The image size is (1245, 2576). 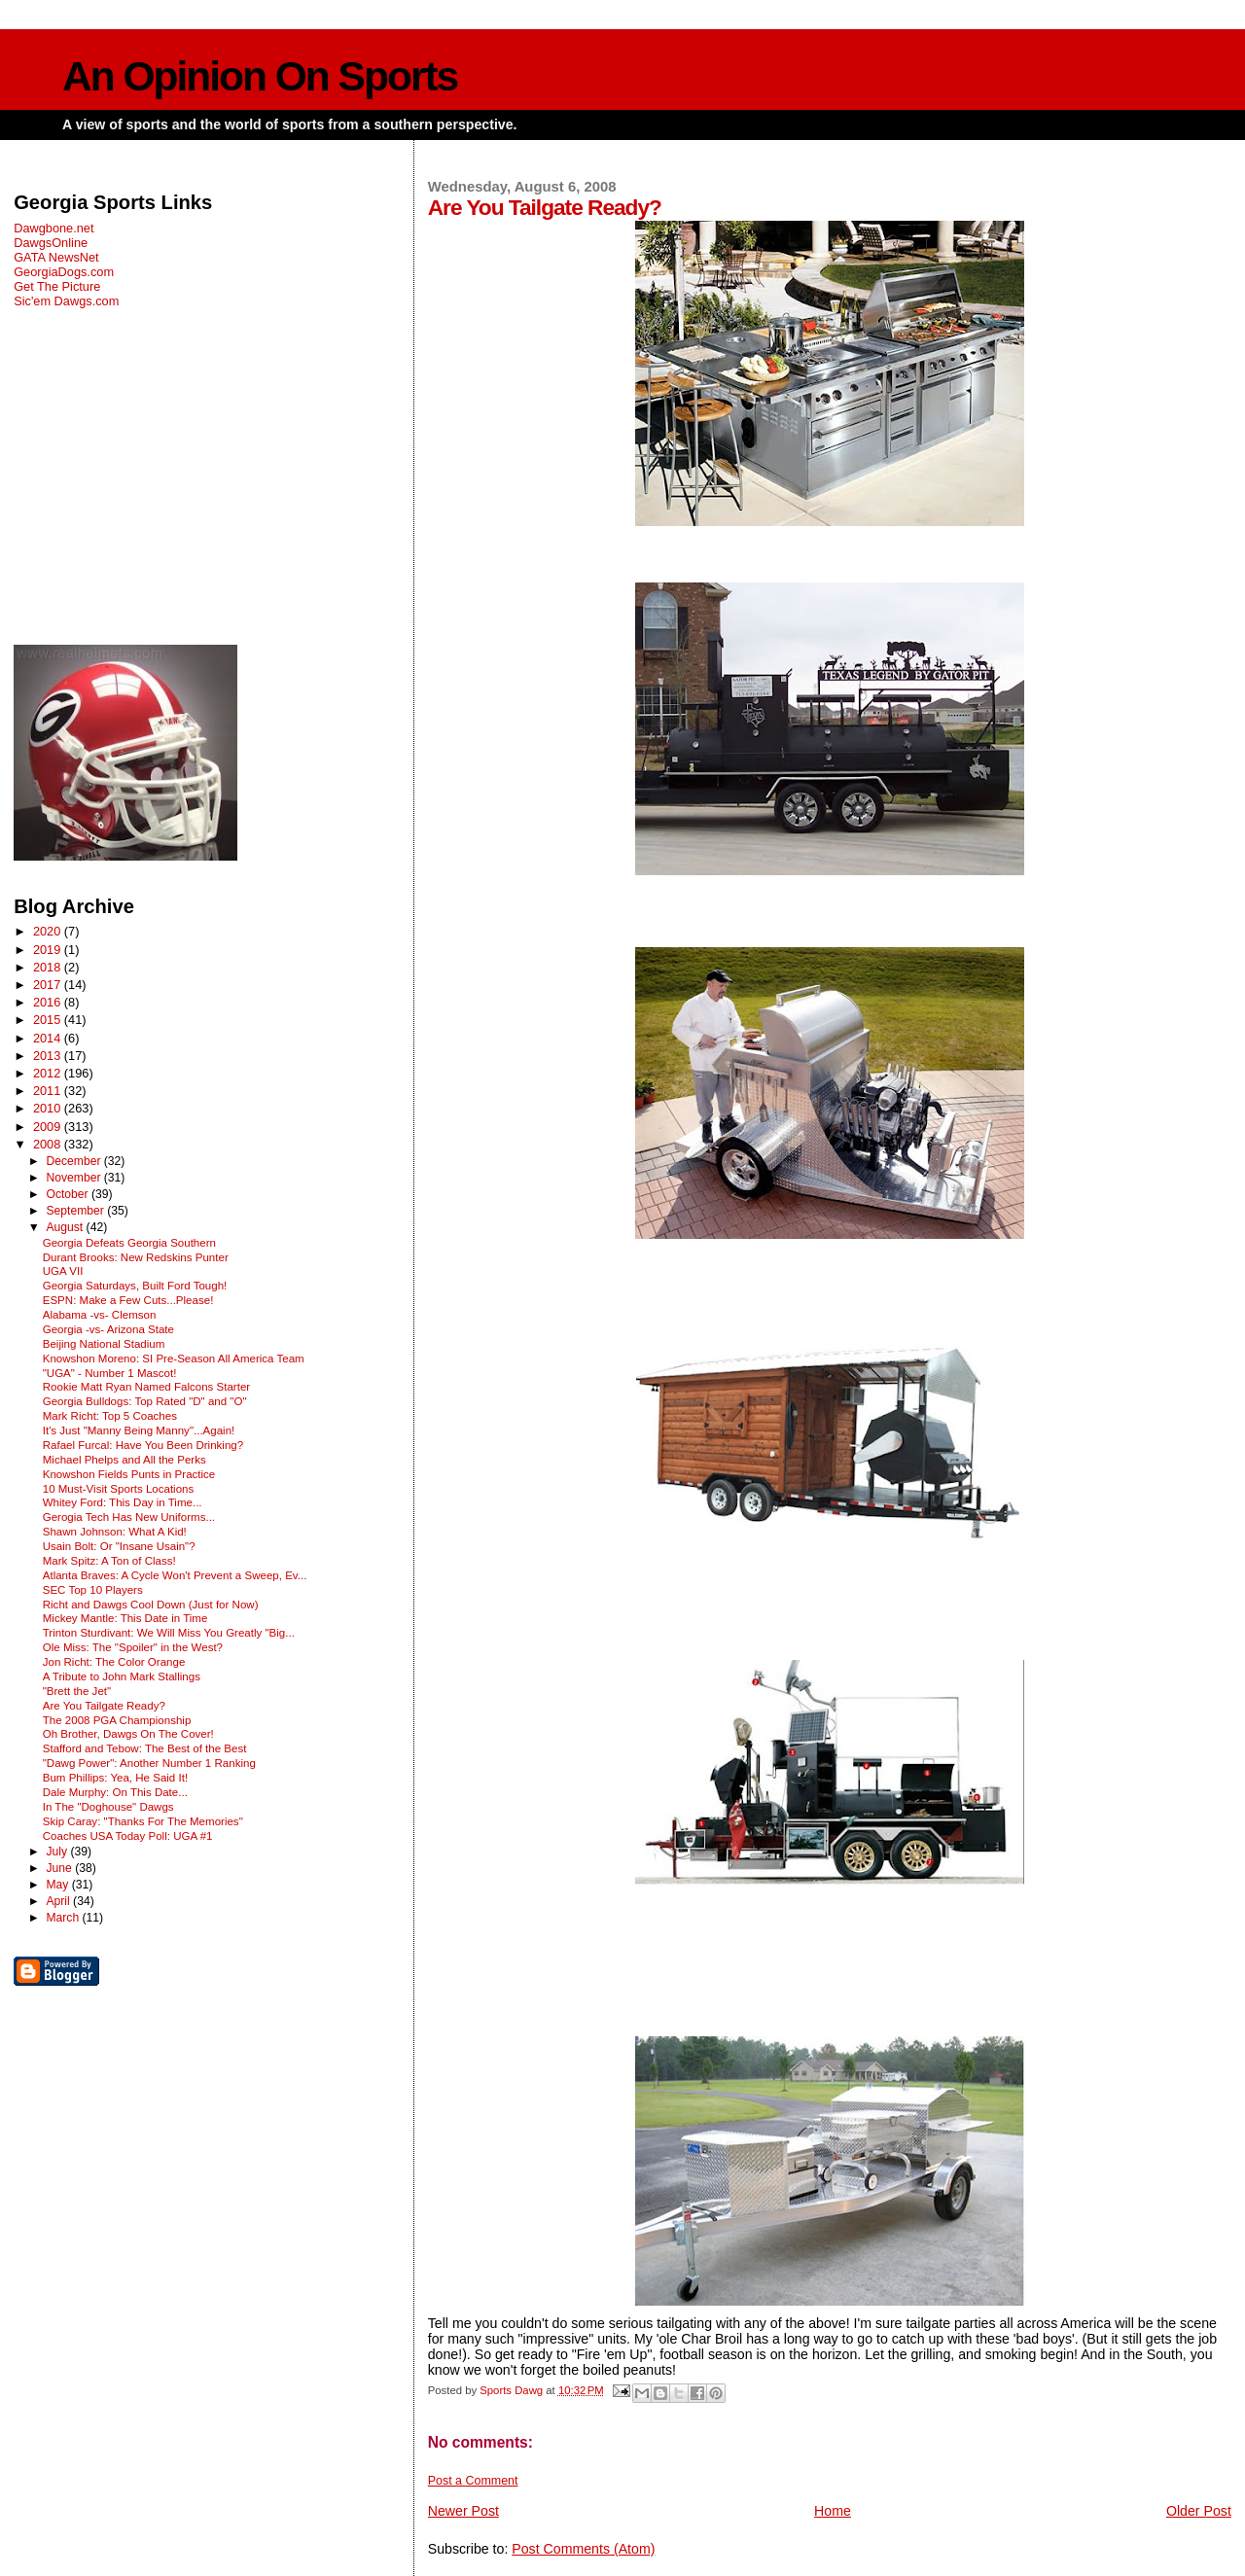 What do you see at coordinates (135, 1285) in the screenshot?
I see `Georgia Saturdays, Built Ford Tough!` at bounding box center [135, 1285].